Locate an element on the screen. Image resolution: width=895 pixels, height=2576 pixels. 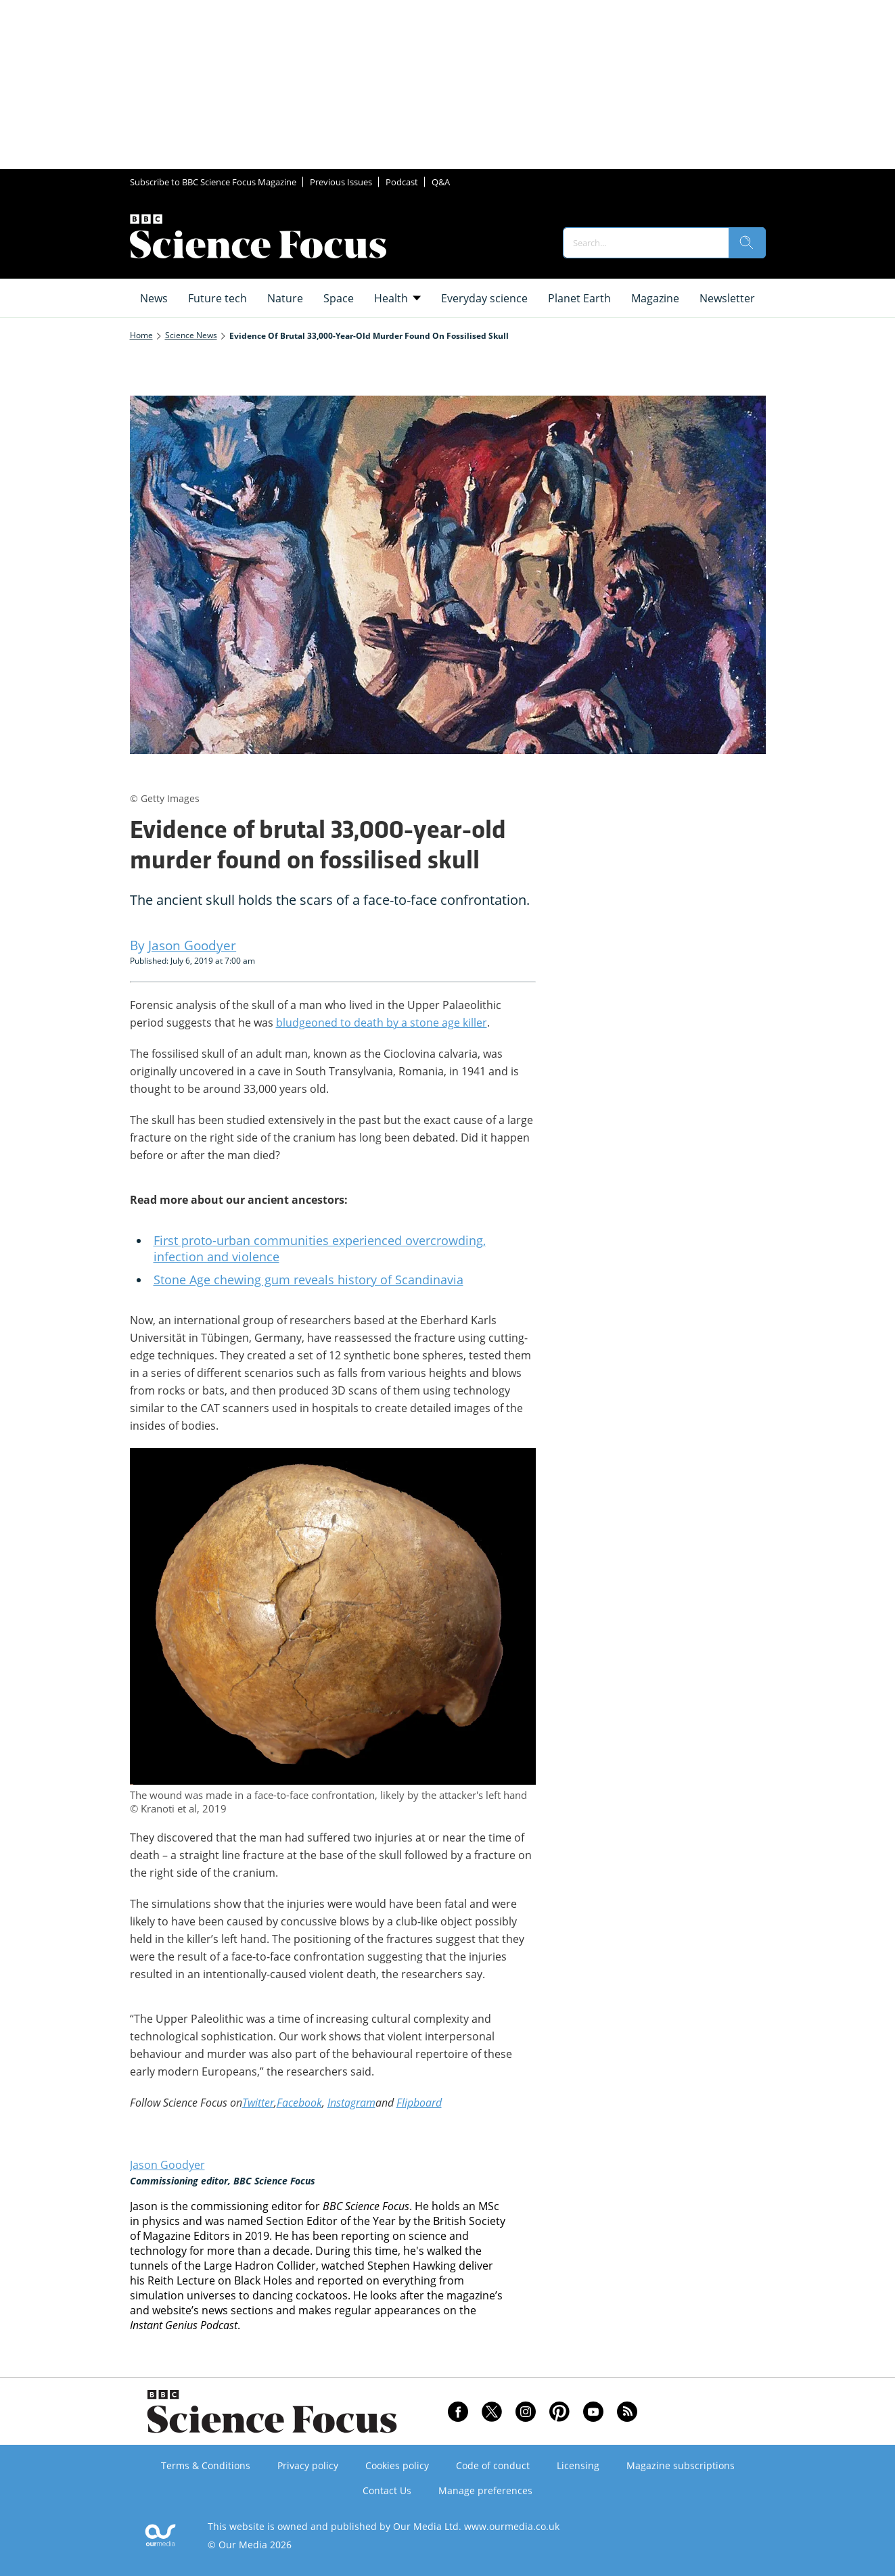
Instagram is located at coordinates (351, 2102).